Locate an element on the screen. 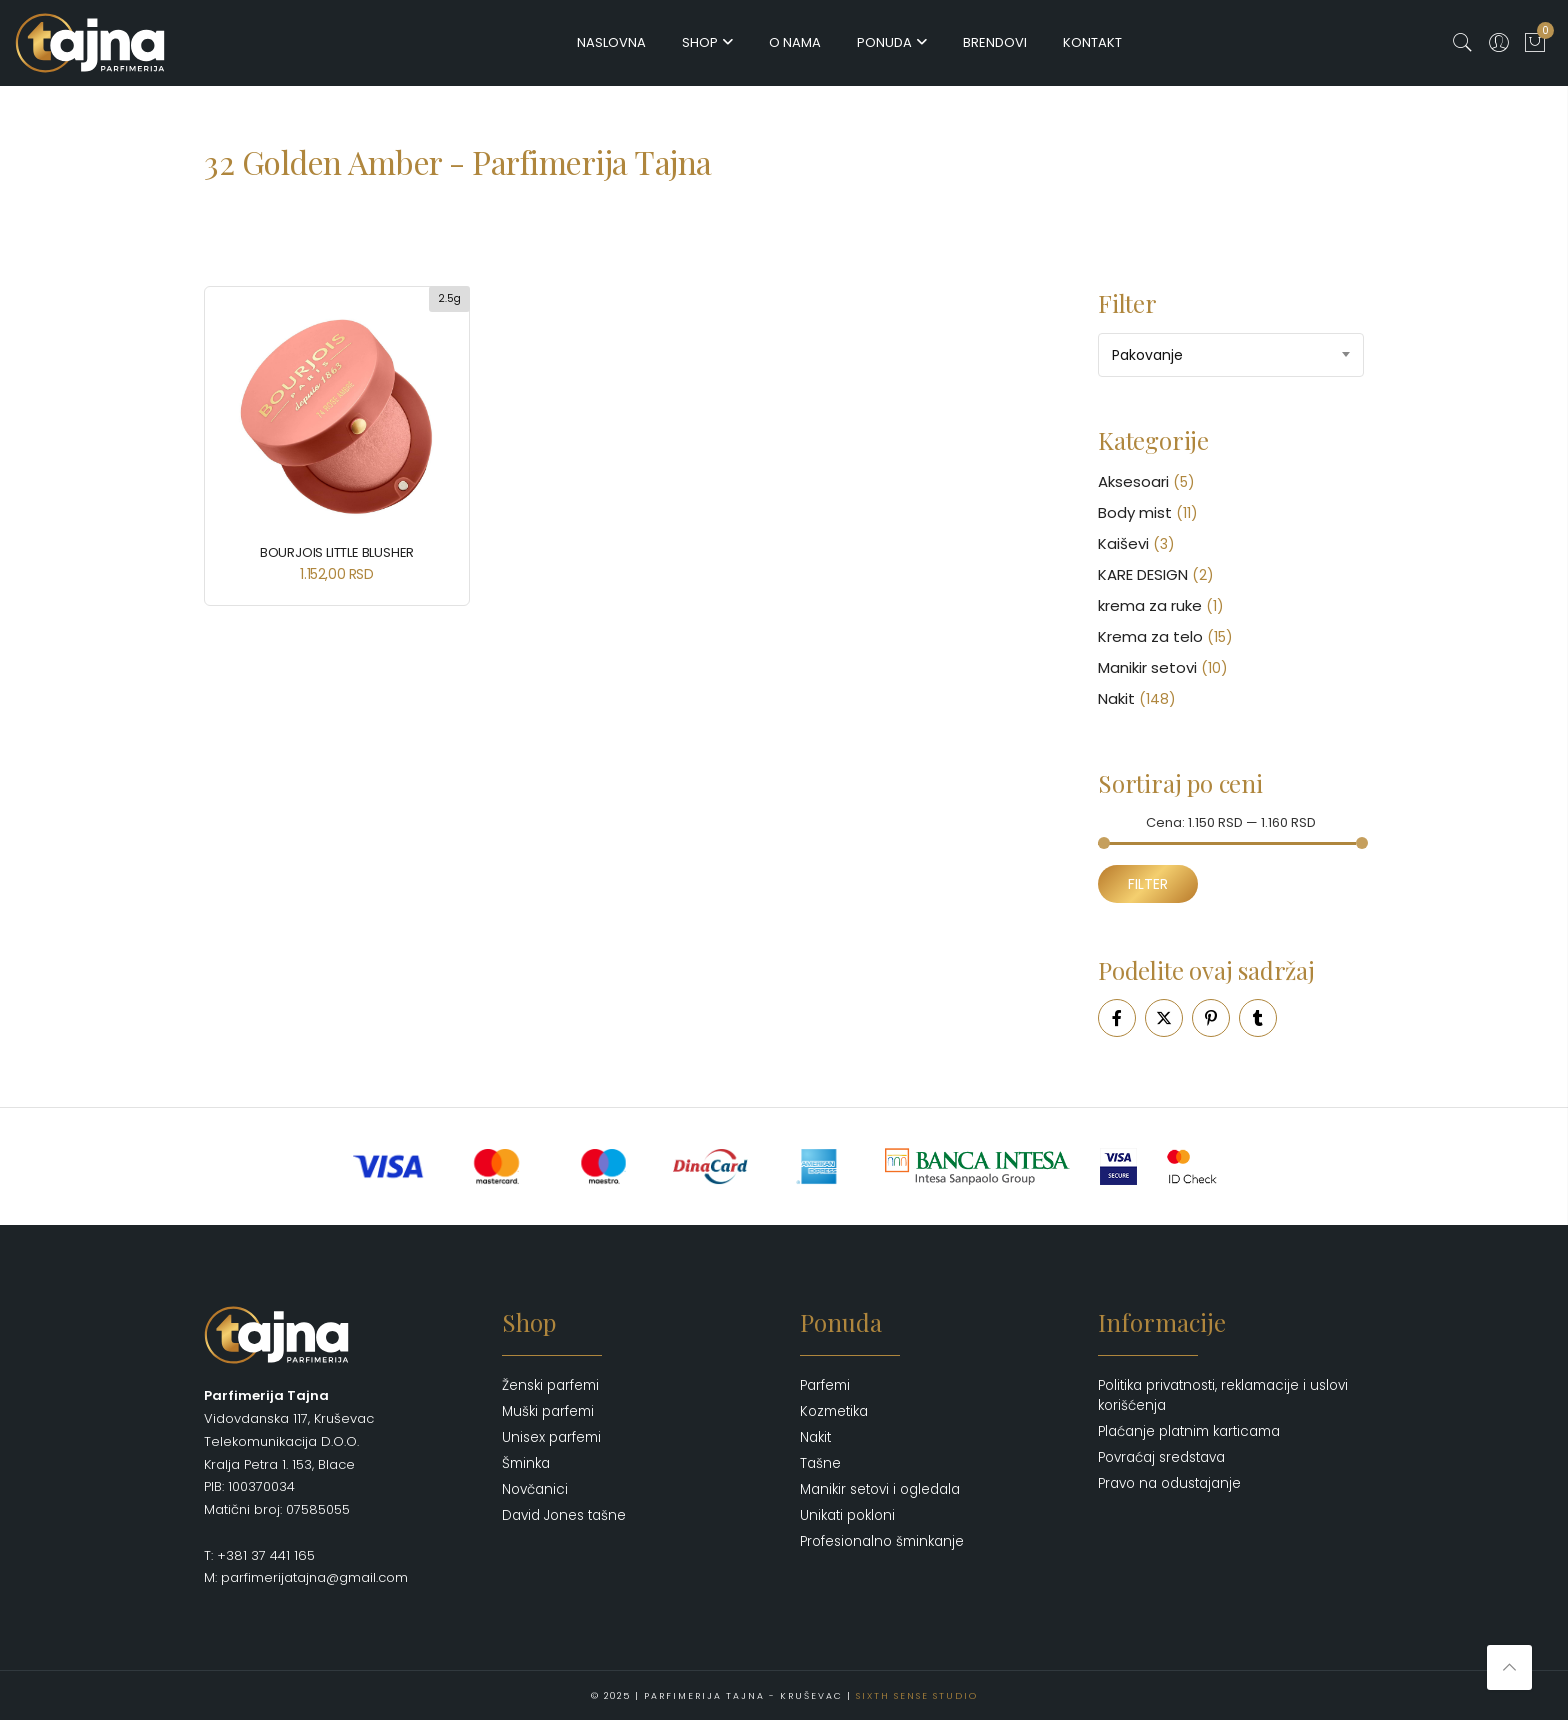 The width and height of the screenshot is (1568, 1720). Manikir setovi is located at coordinates (1147, 667).